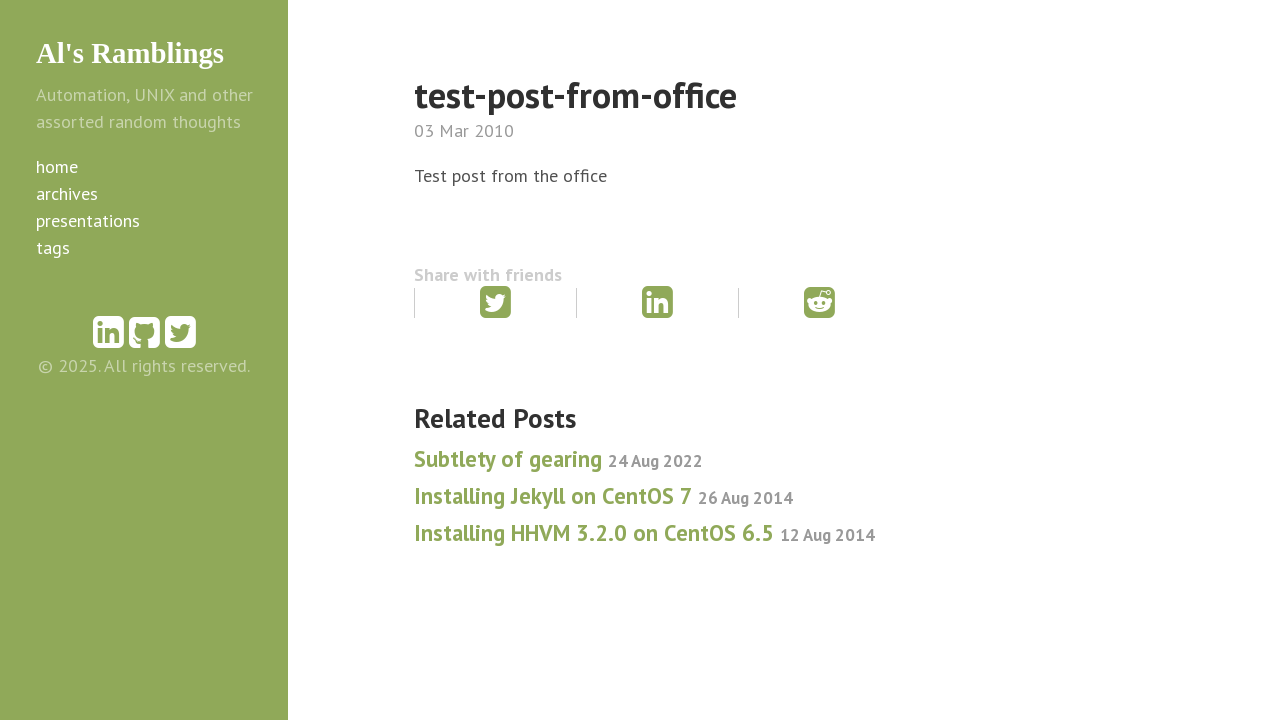 This screenshot has height=720, width=1280. Describe the element at coordinates (644, 532) in the screenshot. I see `Installing HHVM 3.2.0 on CentOS 6.5` at that location.